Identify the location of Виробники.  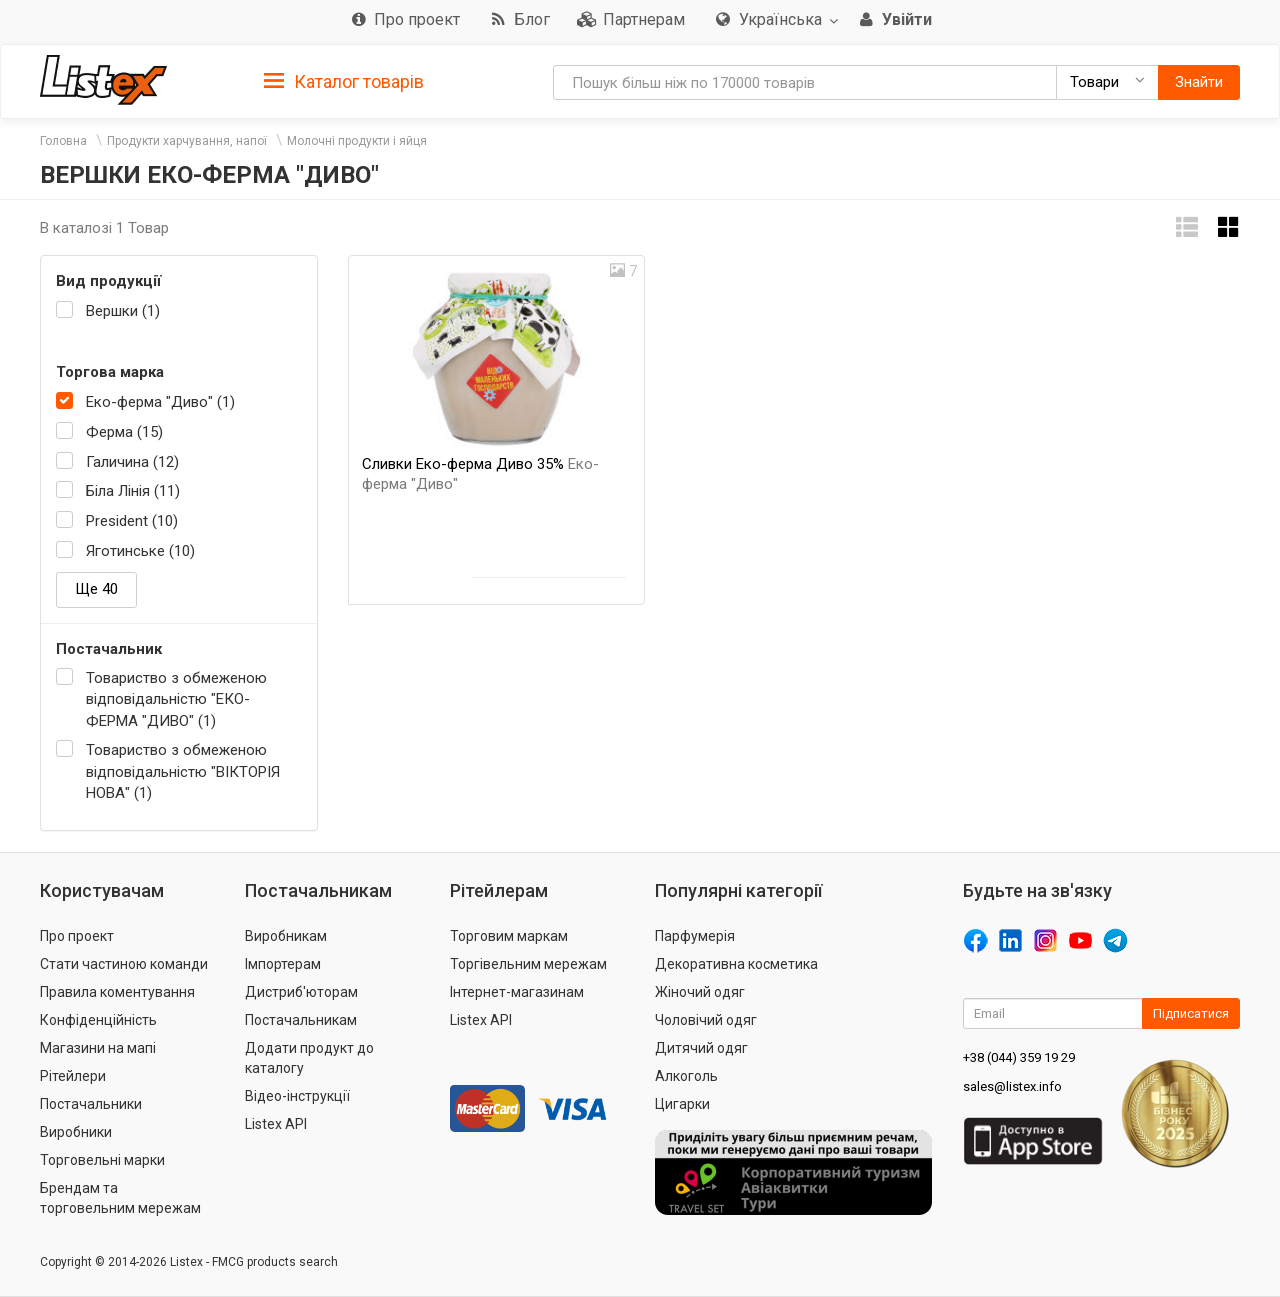
(76, 1132).